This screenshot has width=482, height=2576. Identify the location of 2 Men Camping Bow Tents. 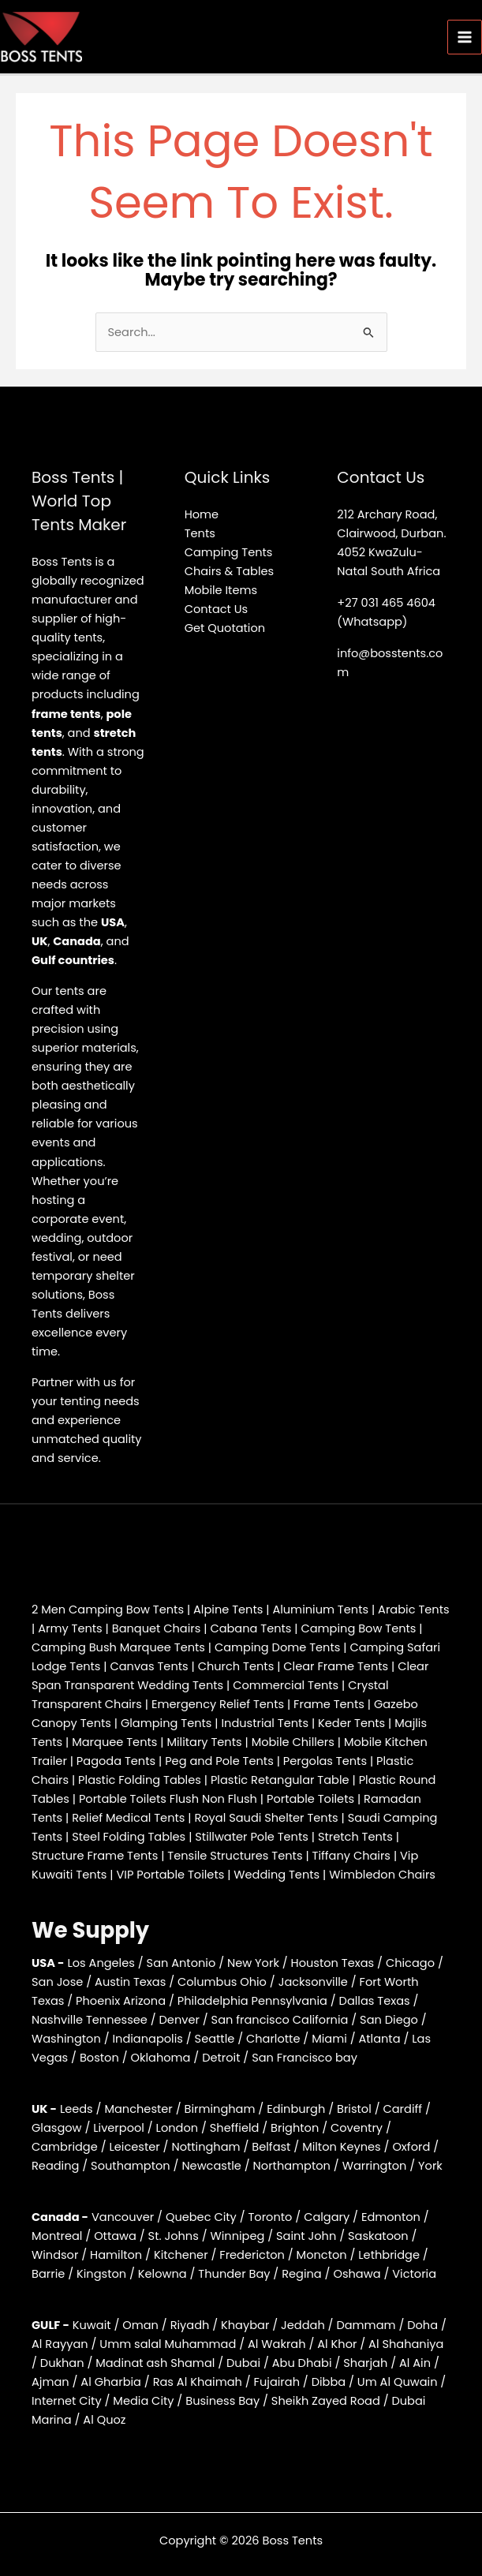
(108, 1609).